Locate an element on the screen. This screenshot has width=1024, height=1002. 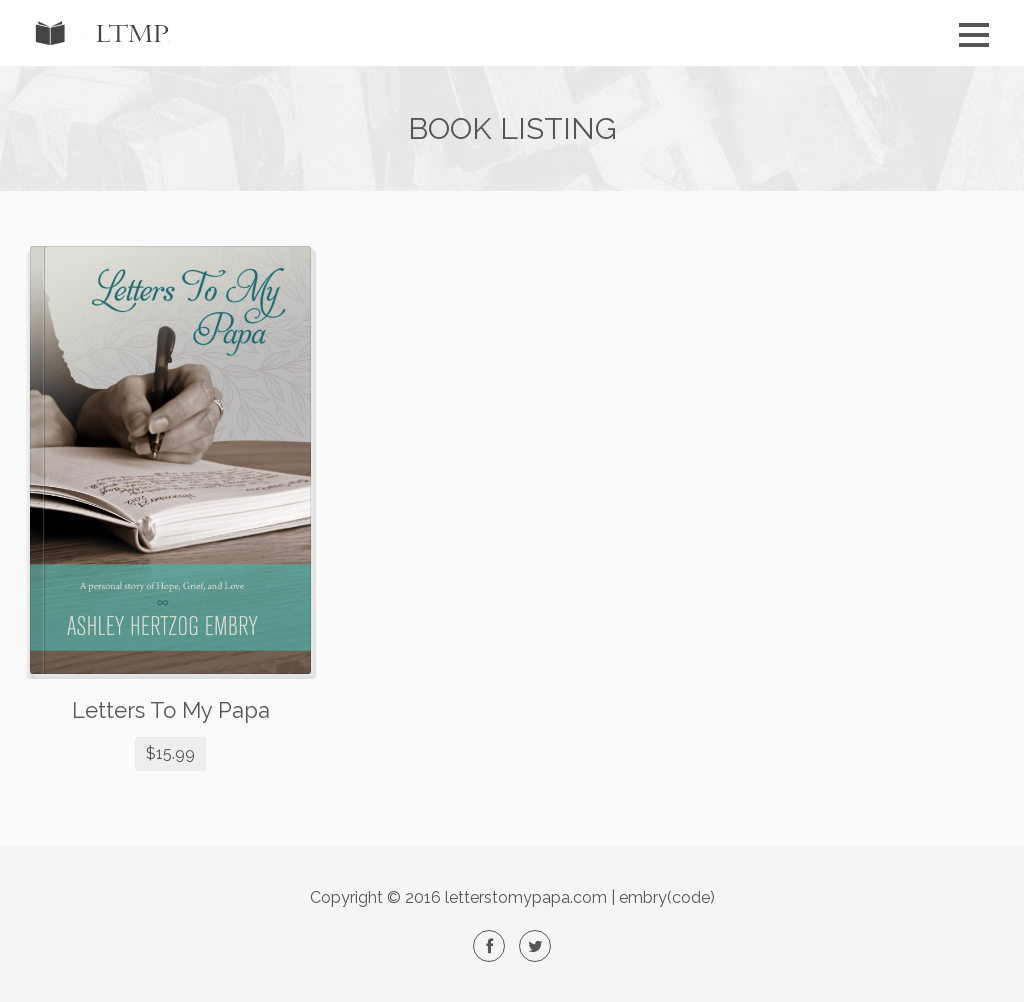
Letters To My Papa is located at coordinates (171, 710).